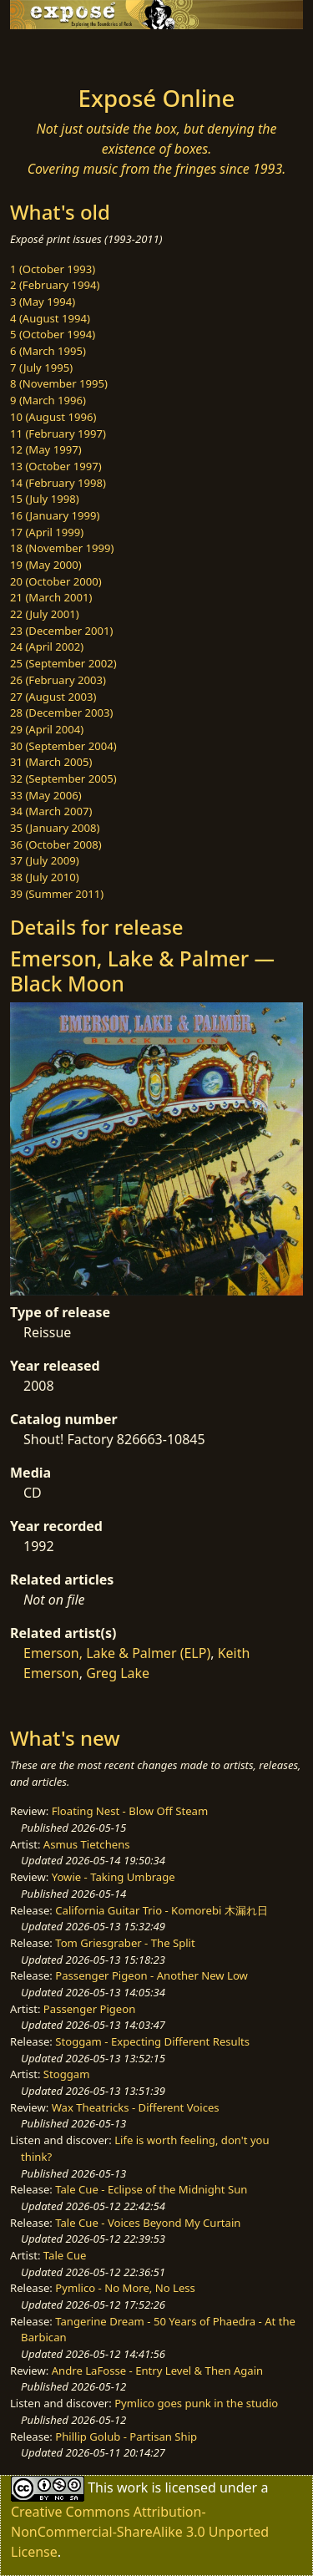  I want to click on Tale Cue - Eclipse of the Midnight Sun, so click(151, 2189).